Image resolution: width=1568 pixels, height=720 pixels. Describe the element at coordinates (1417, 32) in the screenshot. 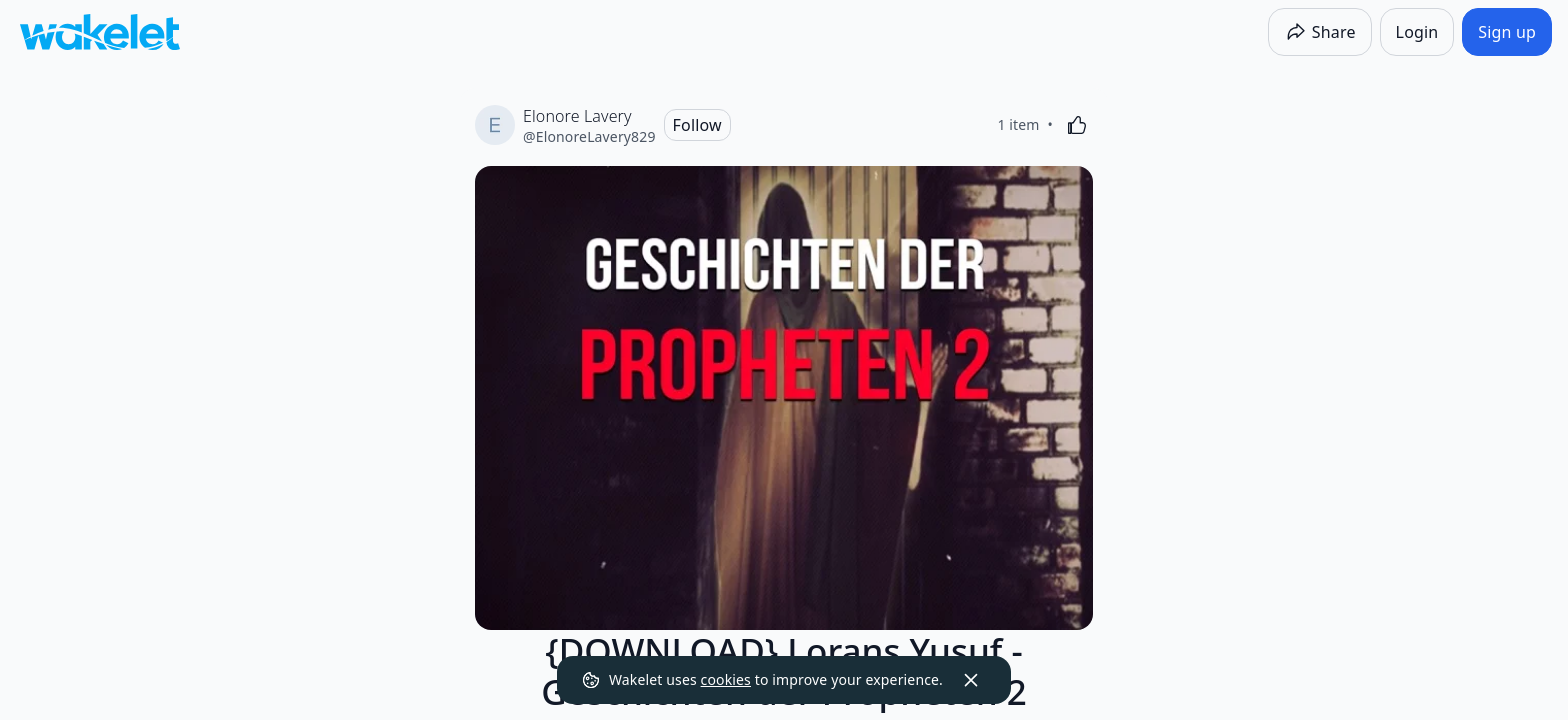

I see `[Login]` at that location.